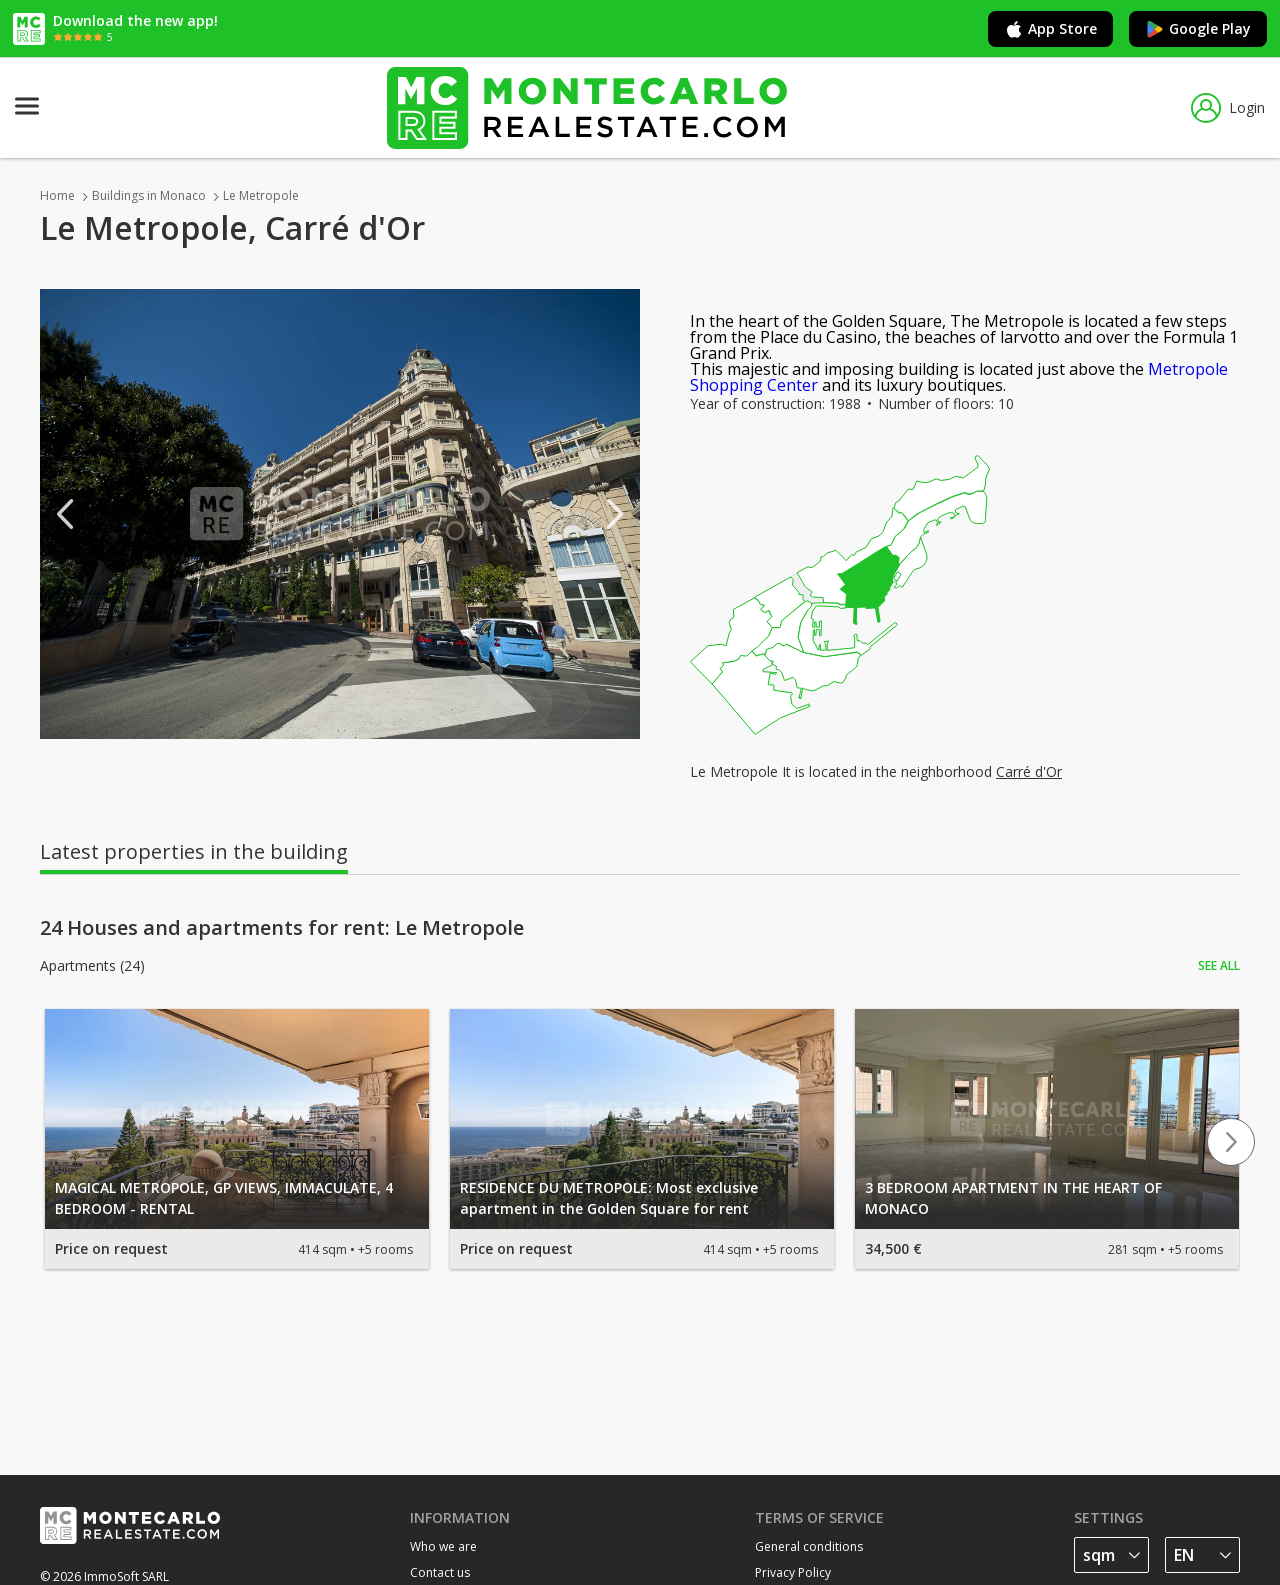 This screenshot has height=1585, width=1280. What do you see at coordinates (609, 1198) in the screenshot?
I see `RESIDENCE DU METROPOLE: Most exclusive apartment in the Golden Square for rent` at bounding box center [609, 1198].